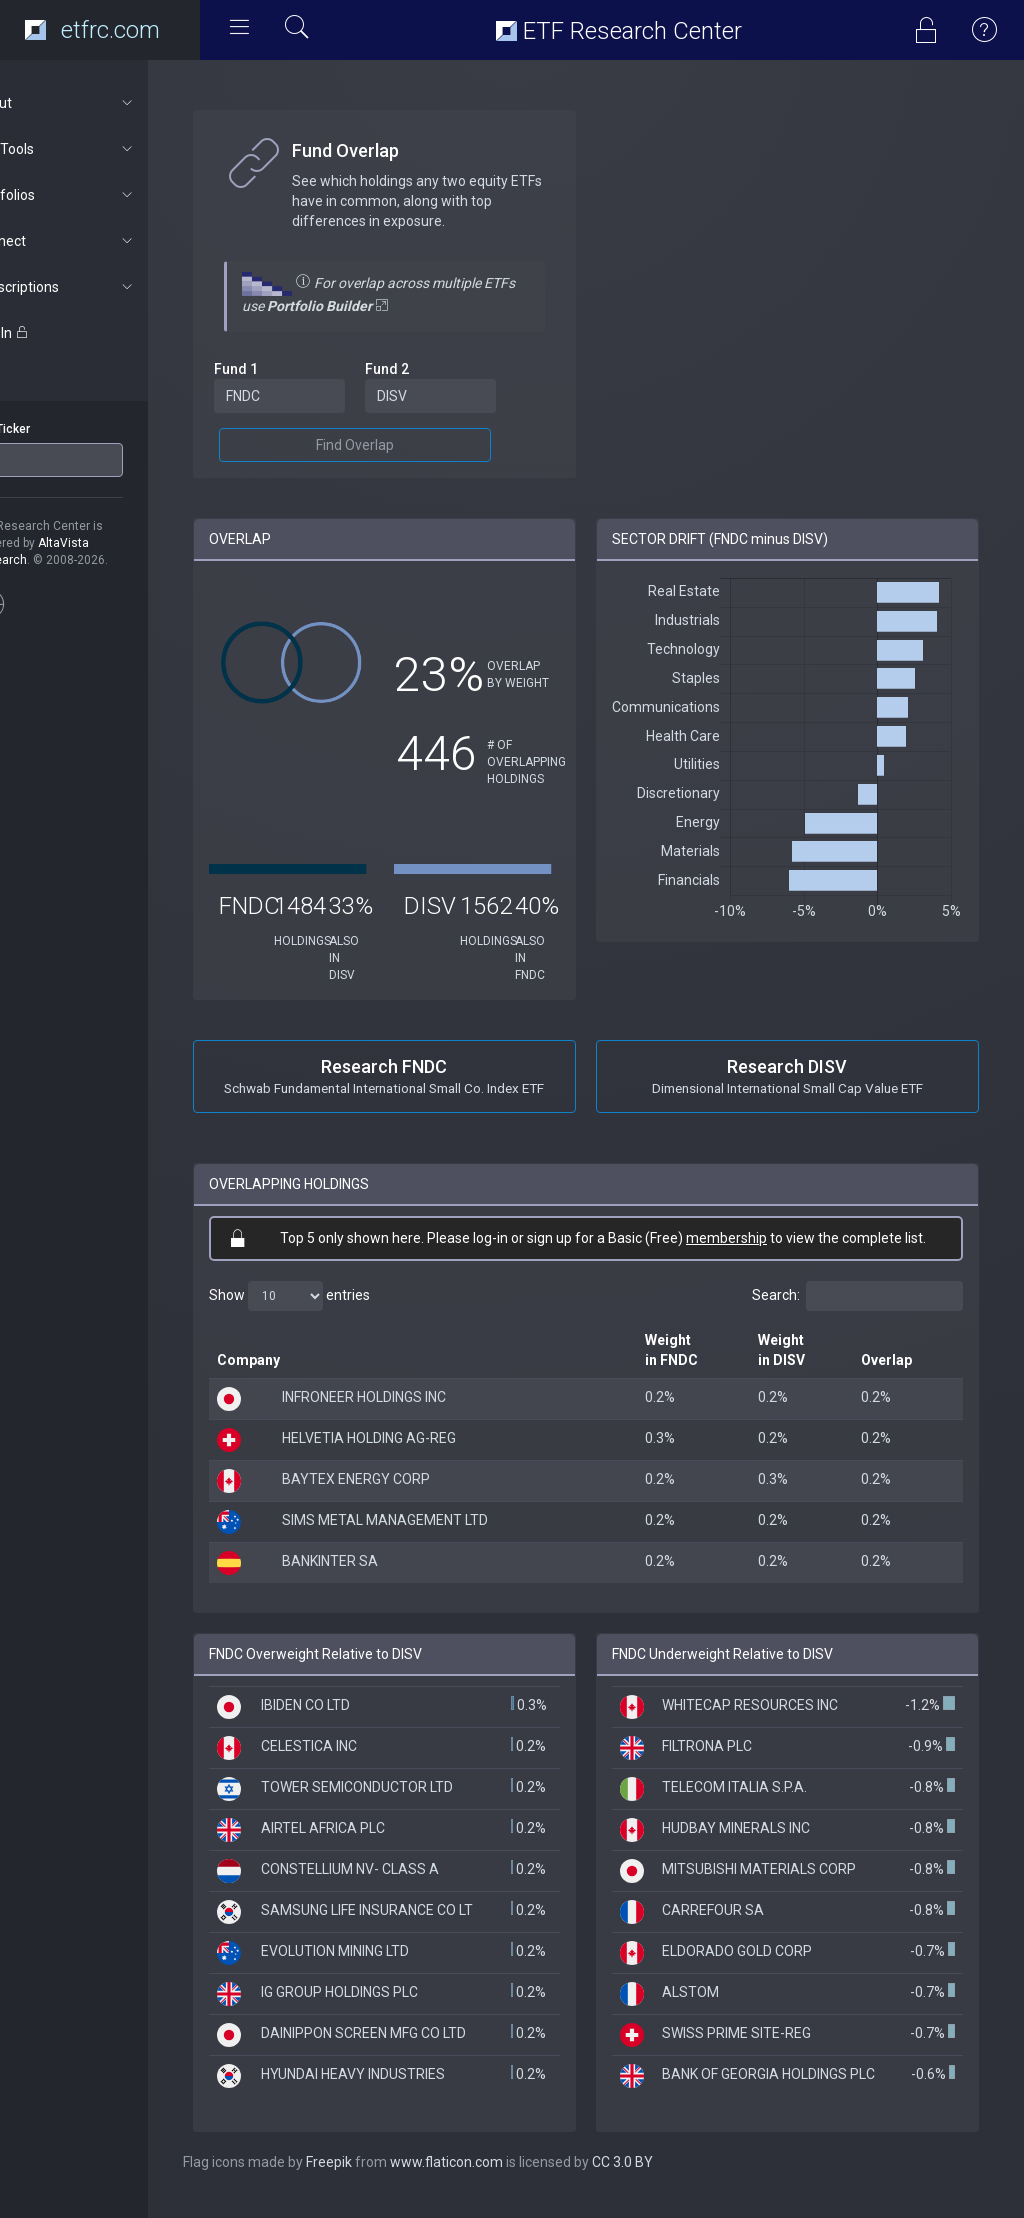 The image size is (1024, 2218). What do you see at coordinates (674, 2178) in the screenshot?
I see `CC 3.0 BY` at bounding box center [674, 2178].